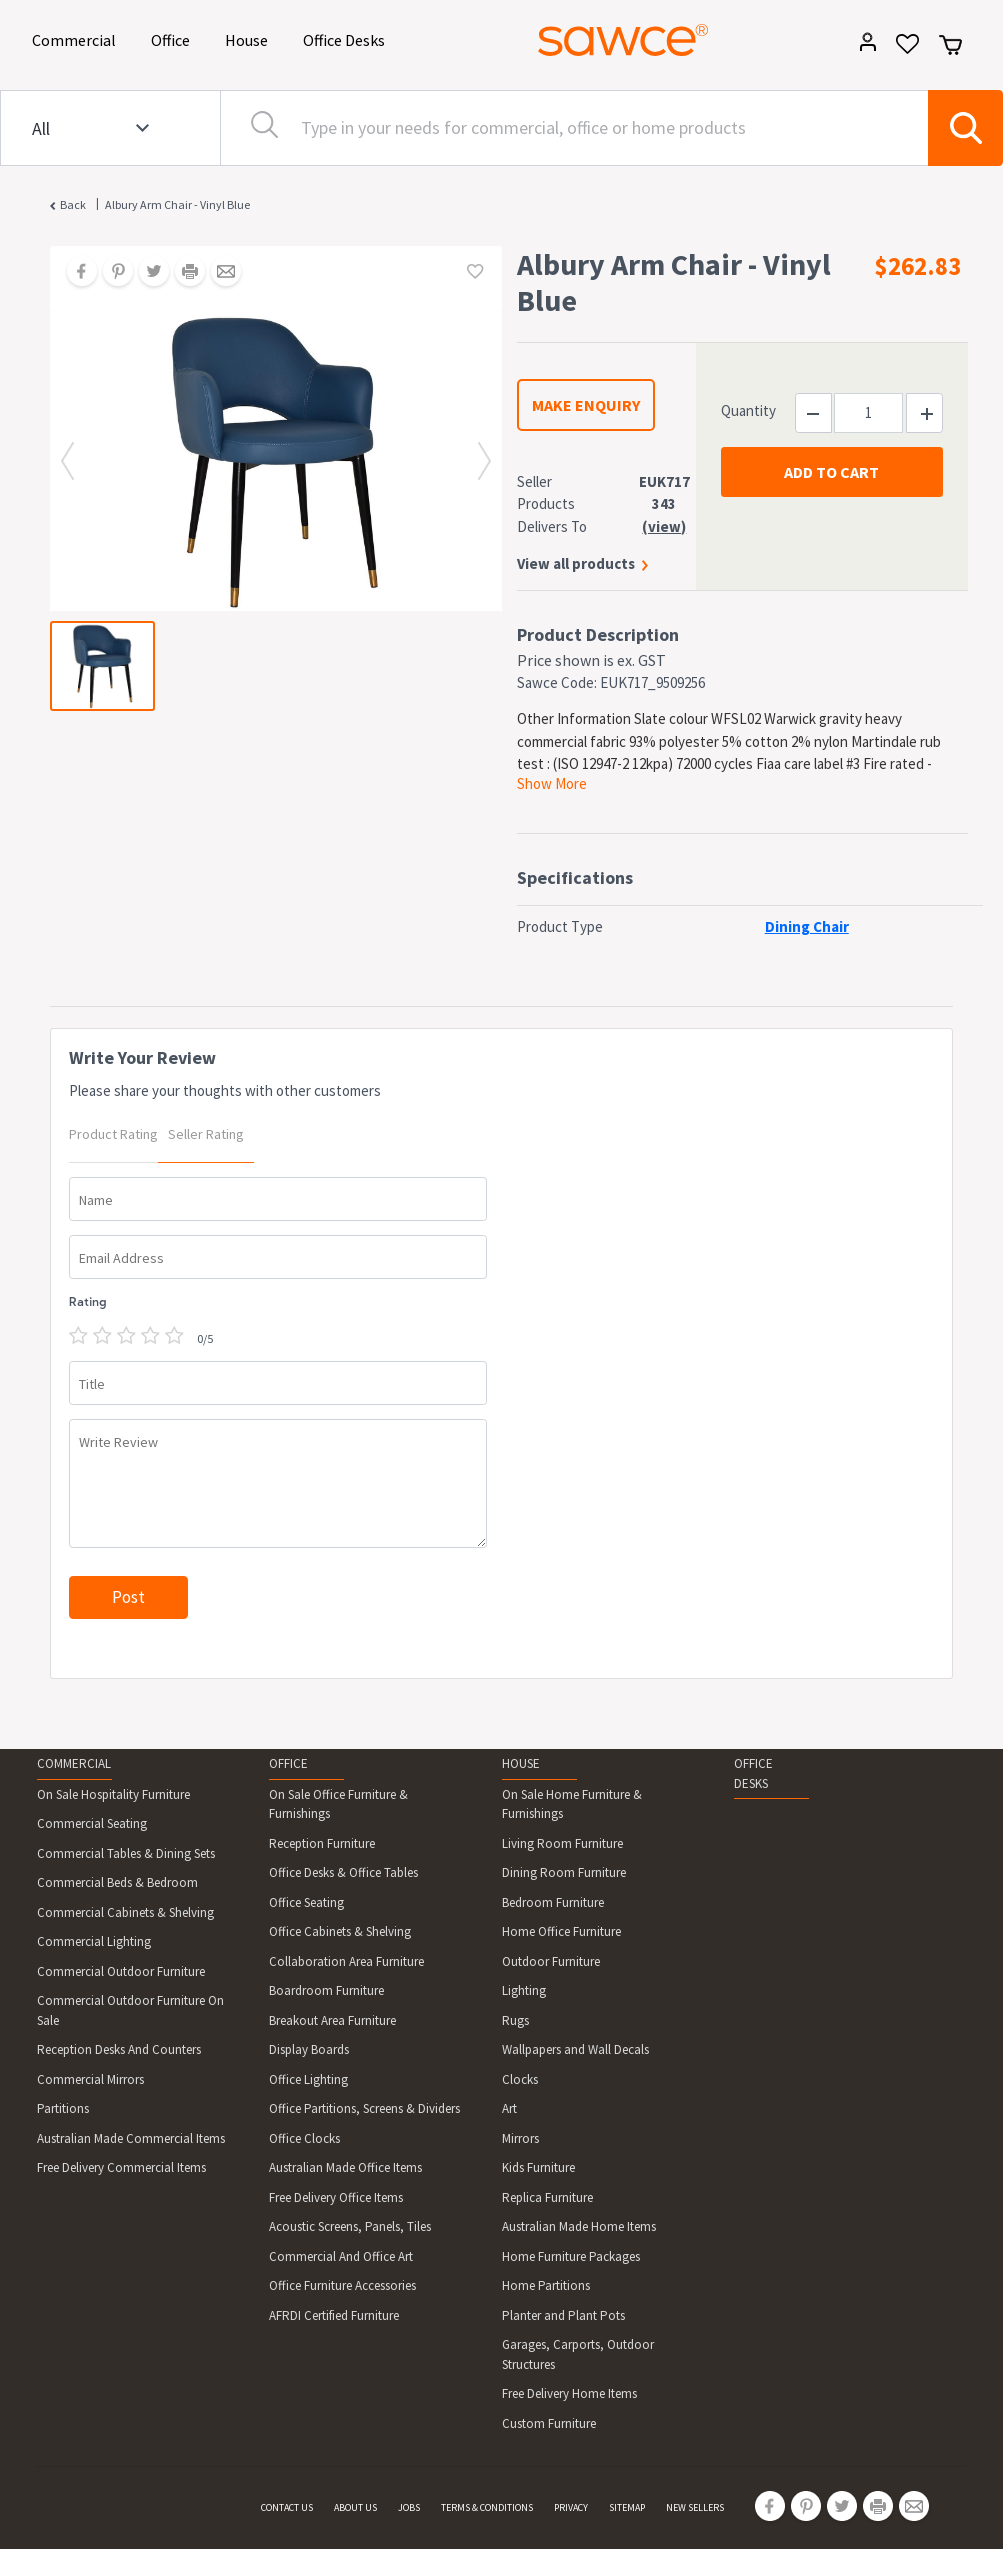 The width and height of the screenshot is (1003, 2549). I want to click on Australian Made Commercial Items, so click(131, 2138).